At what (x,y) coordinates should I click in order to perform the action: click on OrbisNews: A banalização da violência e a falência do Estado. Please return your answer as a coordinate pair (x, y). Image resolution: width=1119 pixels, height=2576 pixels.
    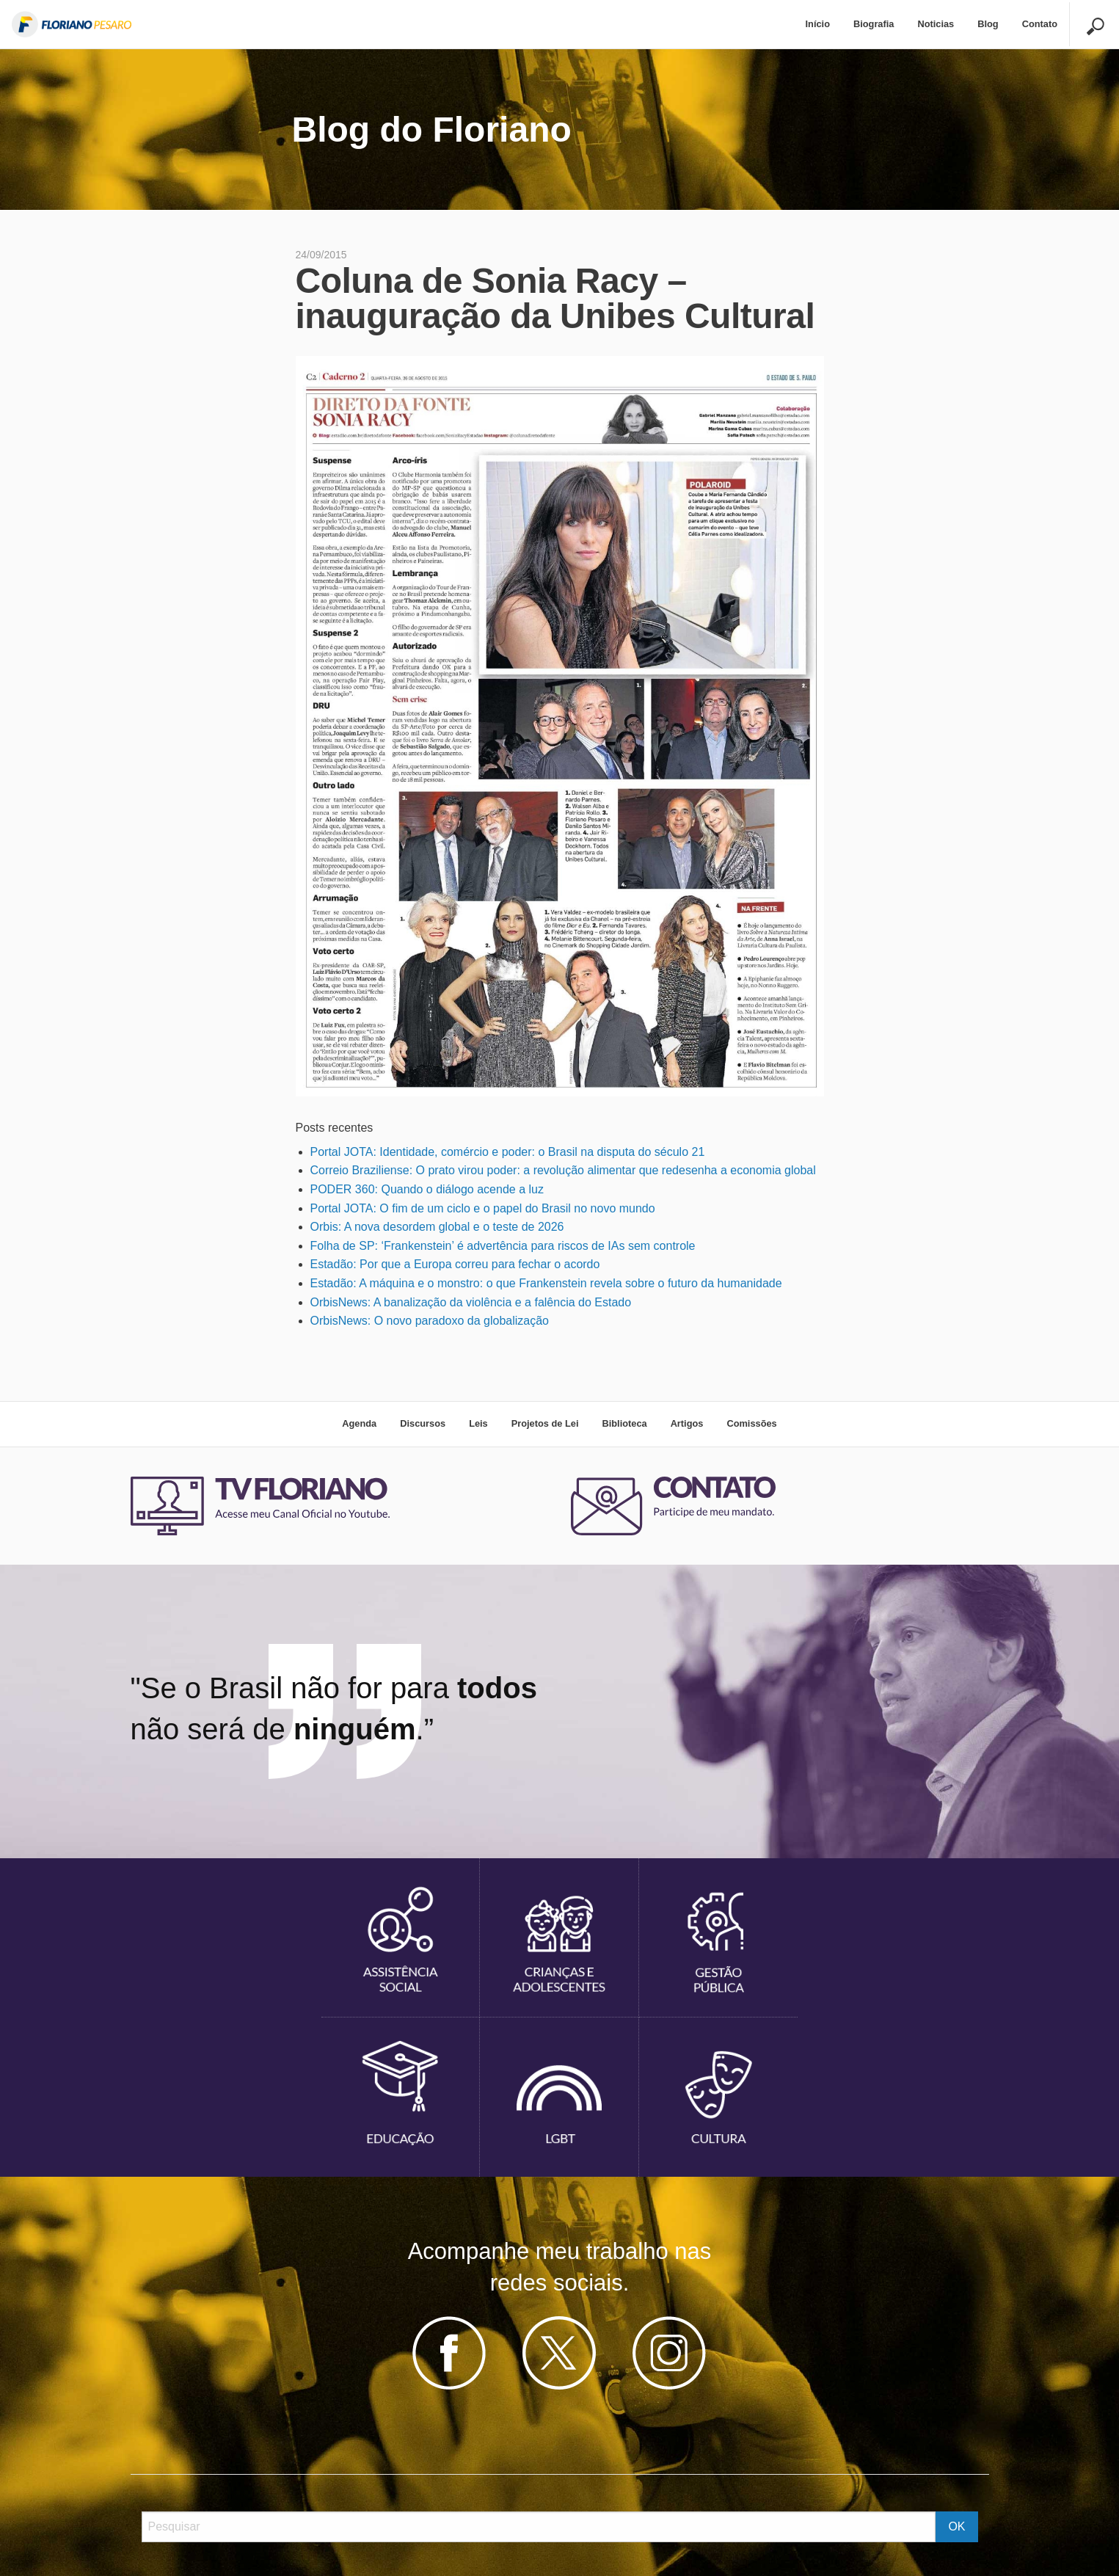
    Looking at the image, I should click on (471, 1302).